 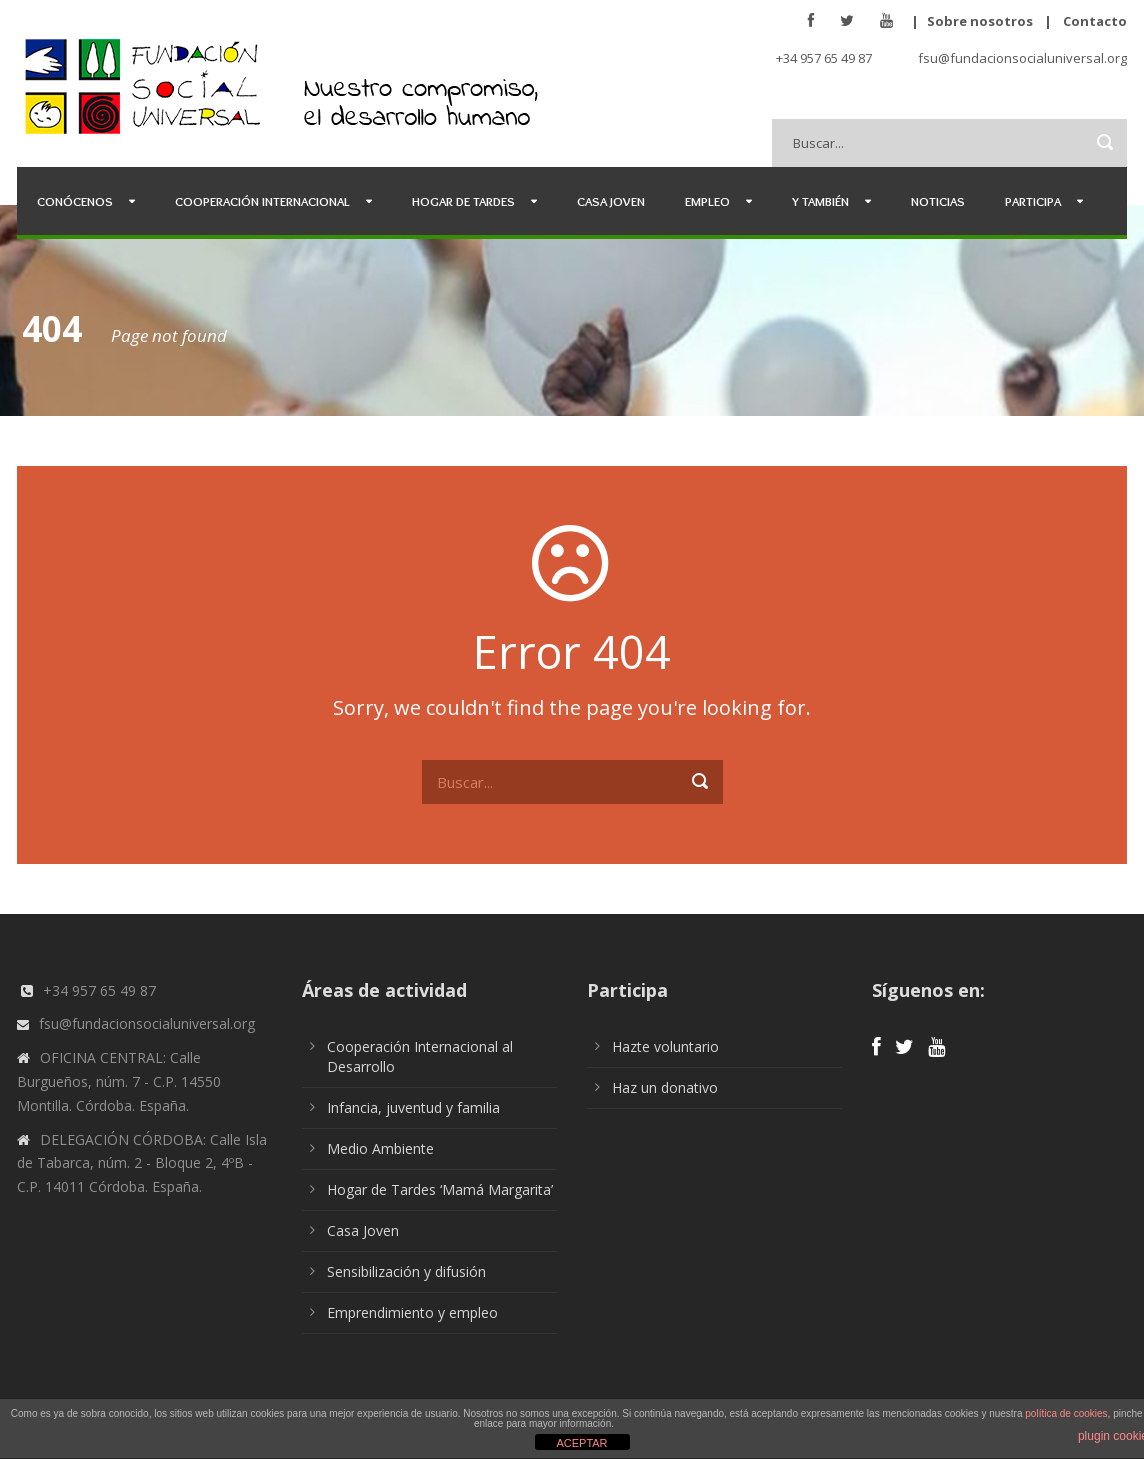 What do you see at coordinates (380, 1148) in the screenshot?
I see `Medio Ambiente` at bounding box center [380, 1148].